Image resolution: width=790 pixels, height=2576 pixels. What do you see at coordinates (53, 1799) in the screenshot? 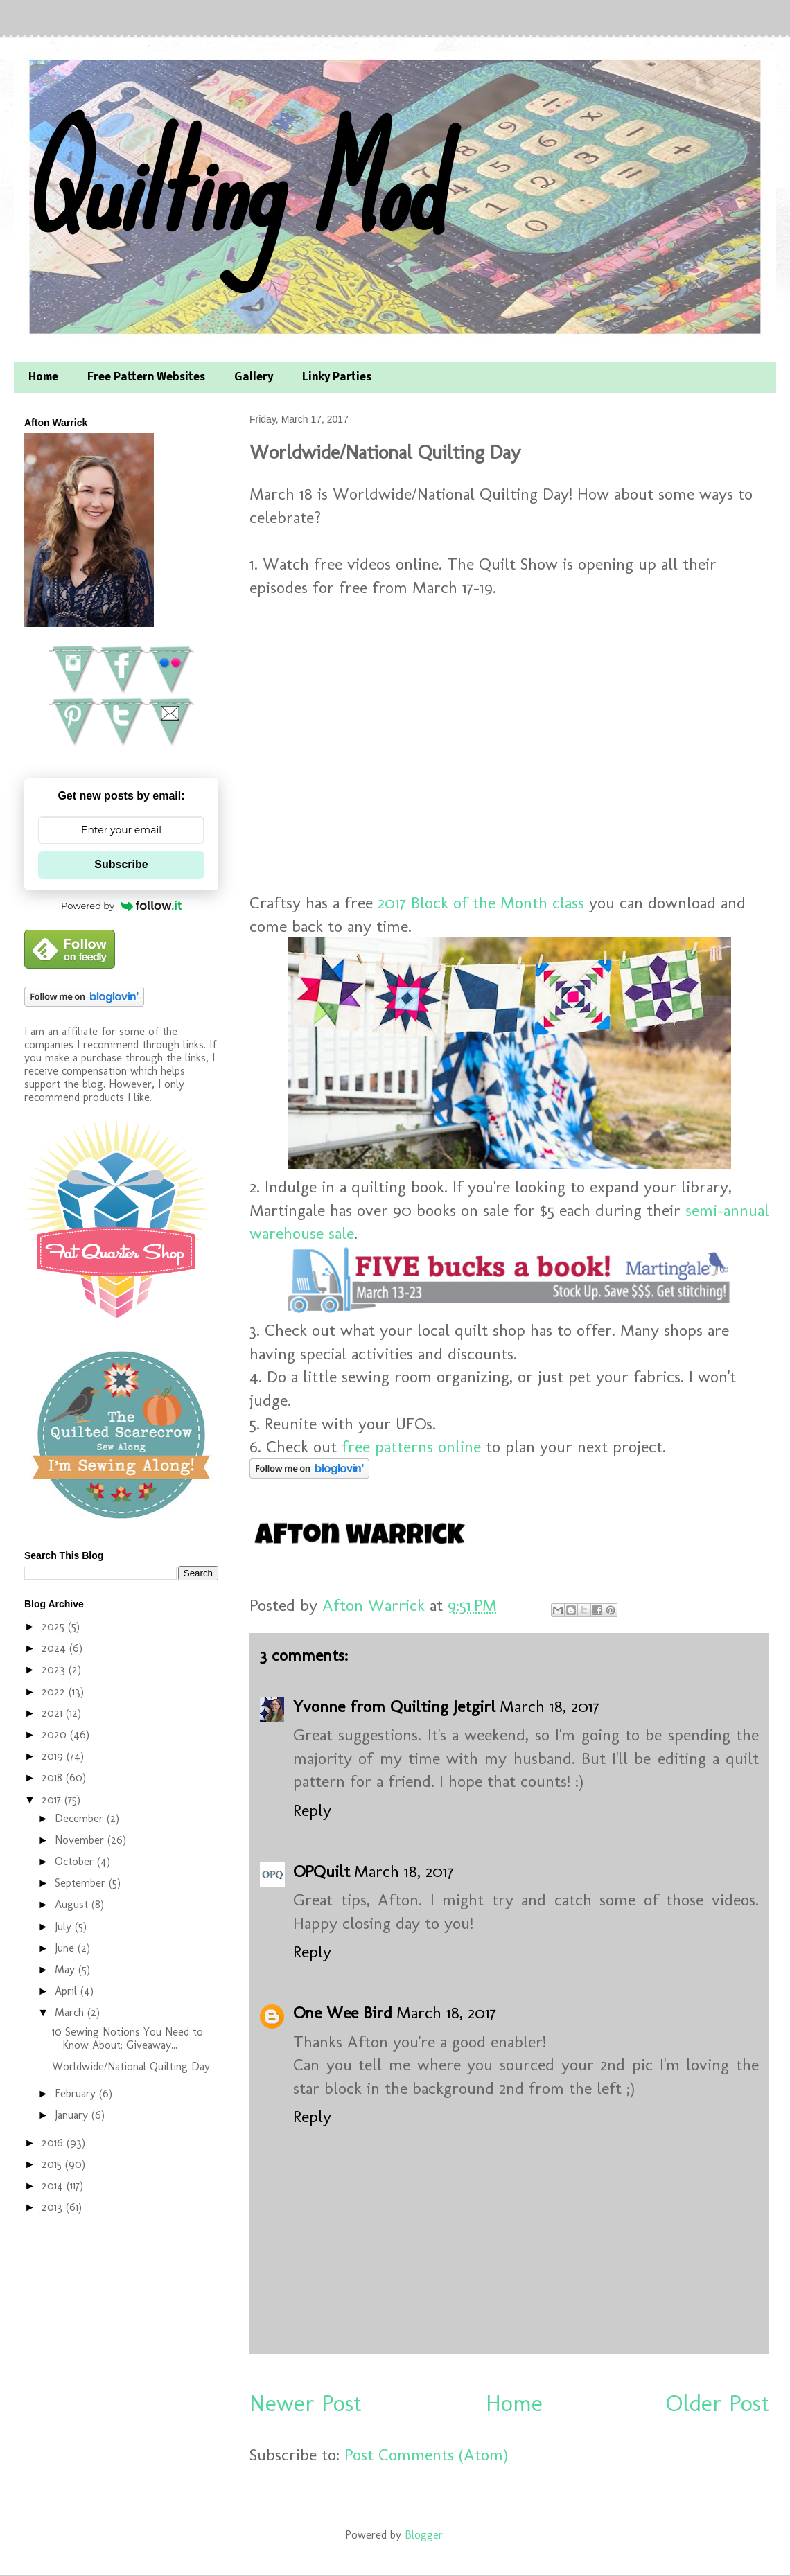
I see `2017` at bounding box center [53, 1799].